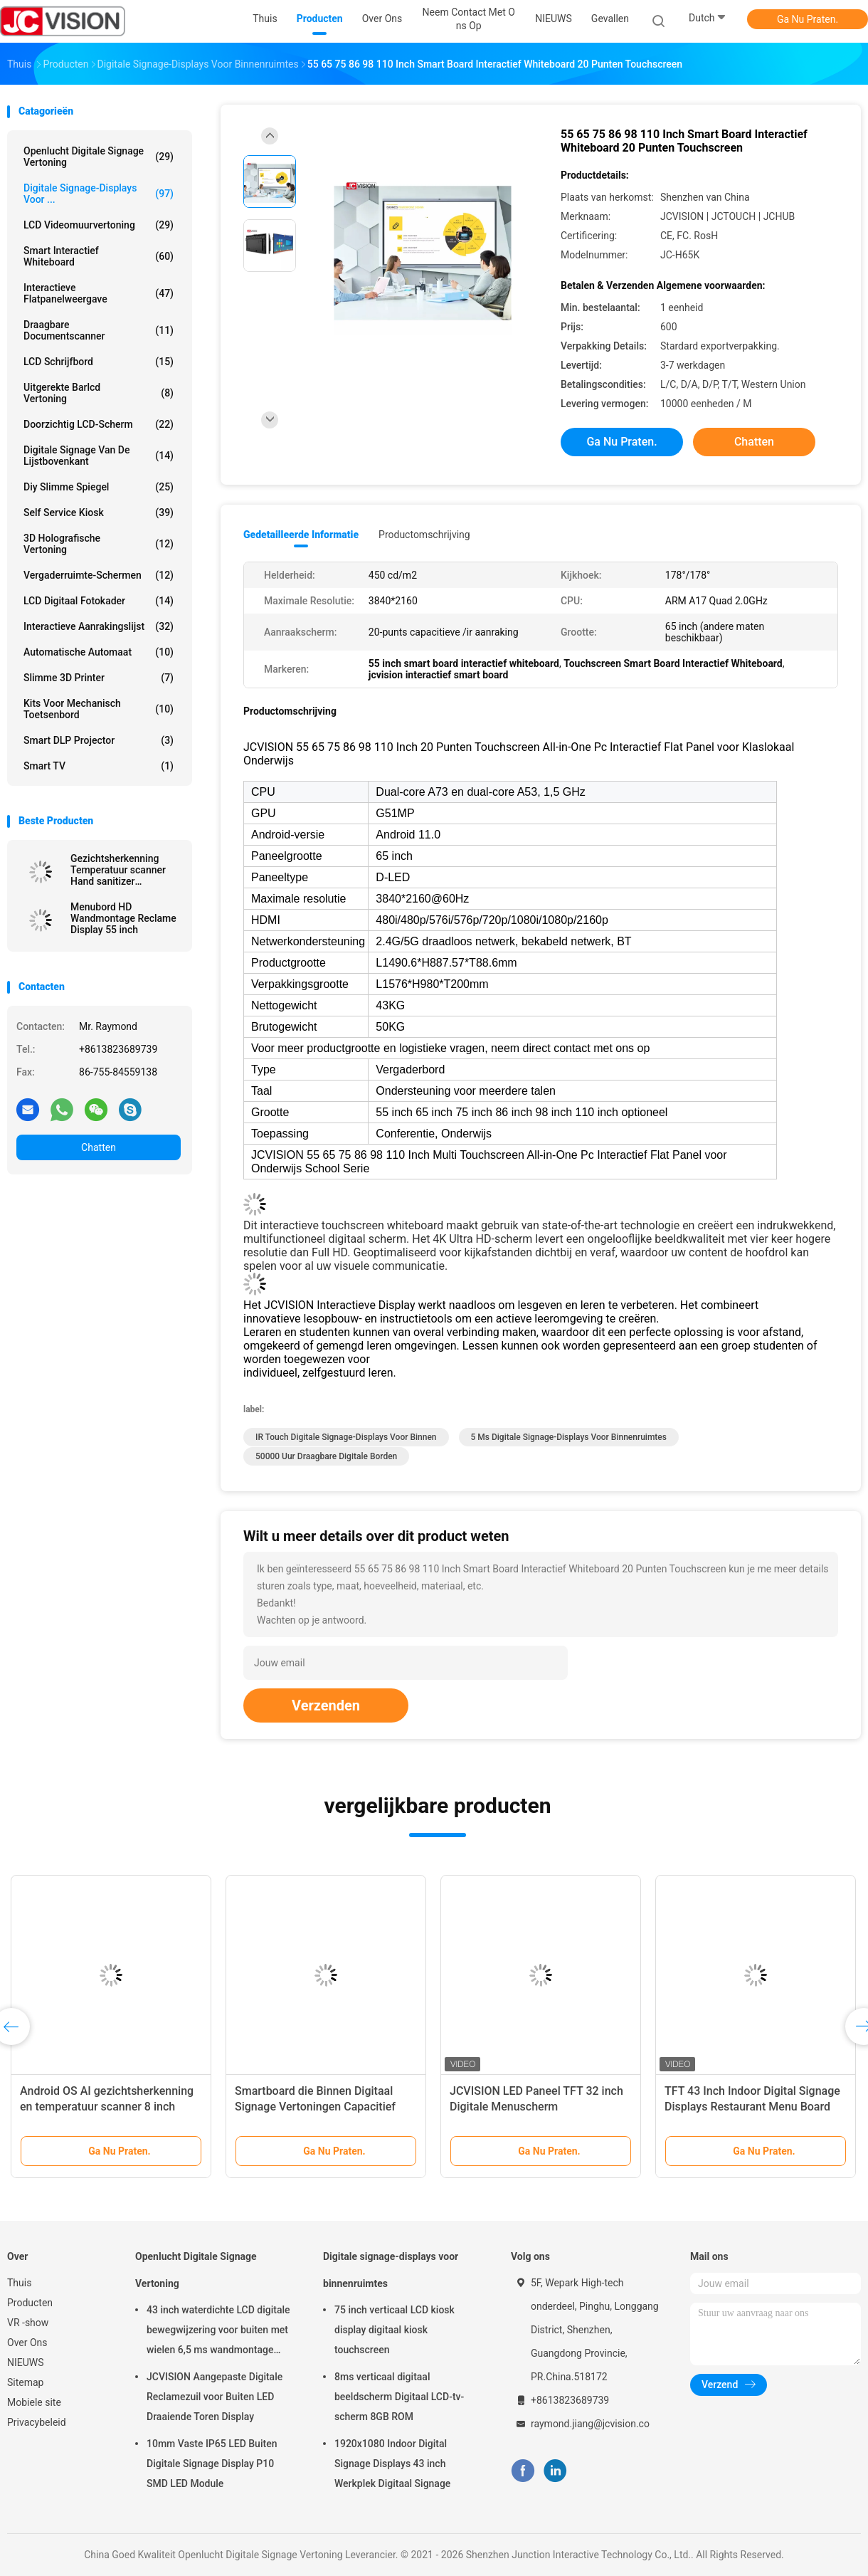 Image resolution: width=868 pixels, height=2576 pixels. What do you see at coordinates (98, 193) in the screenshot?
I see `Digitale signage-displays voor ...` at bounding box center [98, 193].